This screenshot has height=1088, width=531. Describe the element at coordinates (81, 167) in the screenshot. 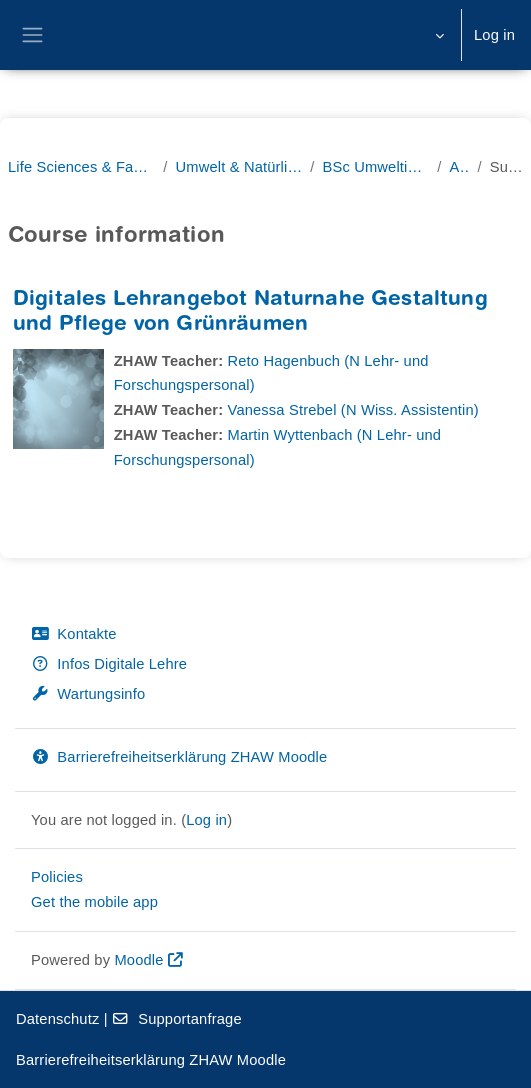

I see `Life Sciences & Facility Management` at that location.